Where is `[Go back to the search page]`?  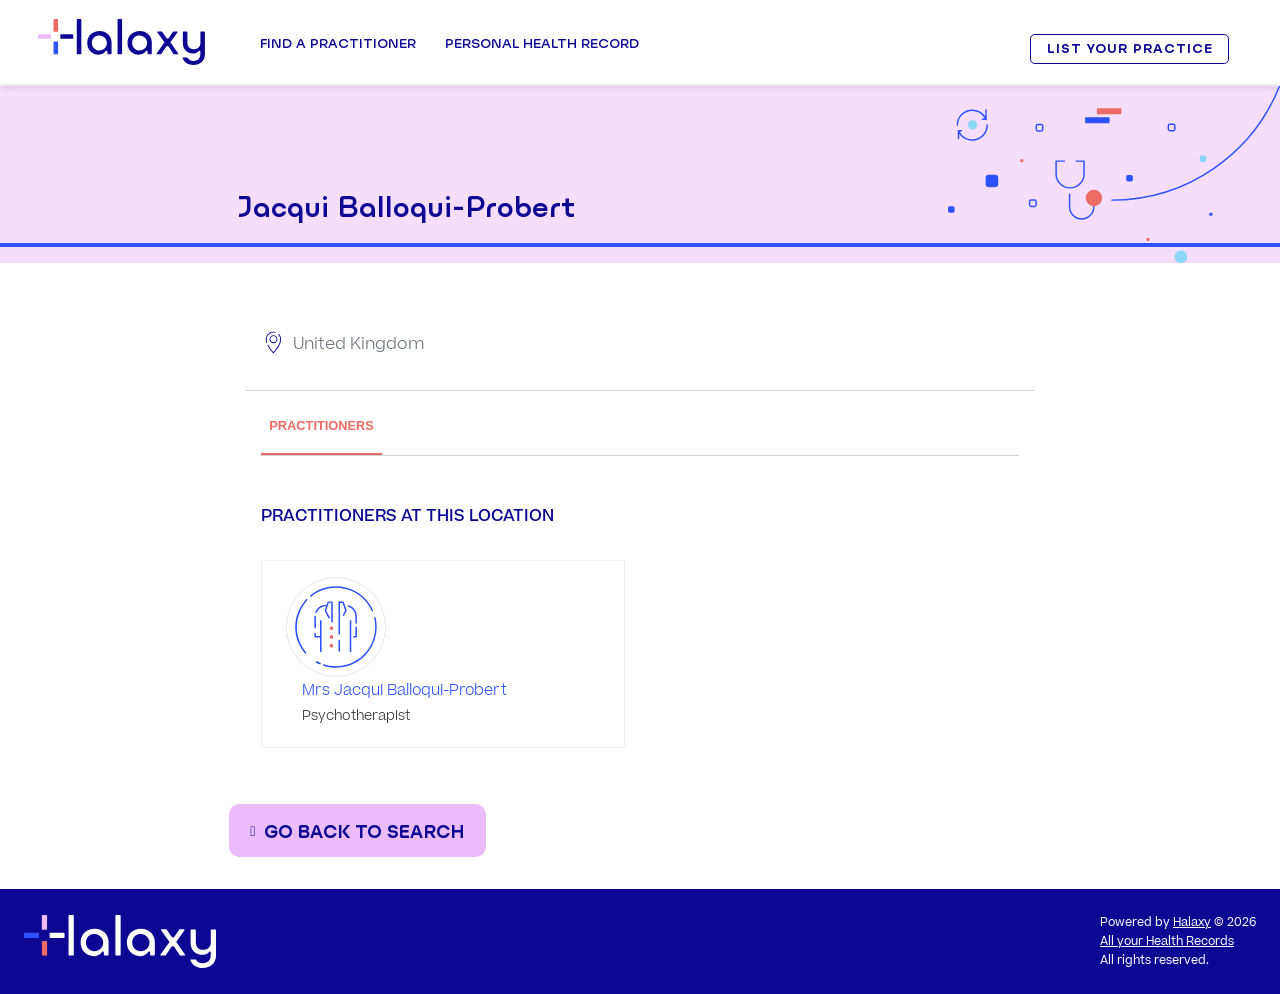
[Go back to the search page] is located at coordinates (357, 830).